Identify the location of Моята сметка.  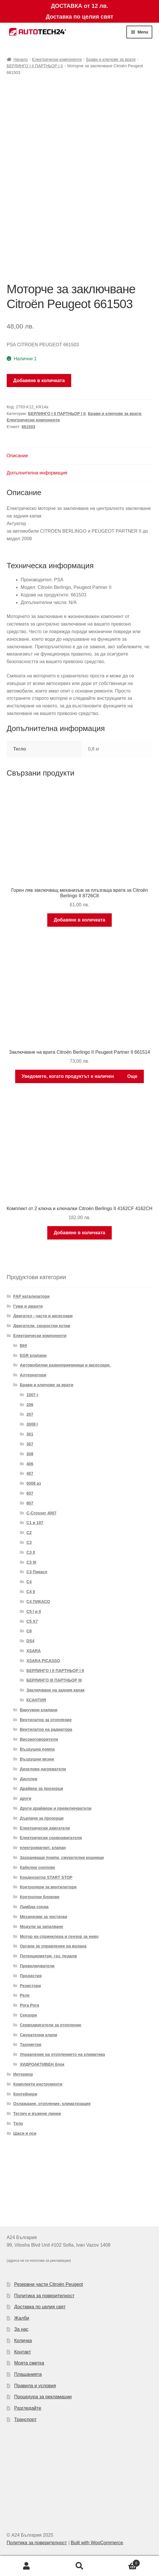
(29, 2362).